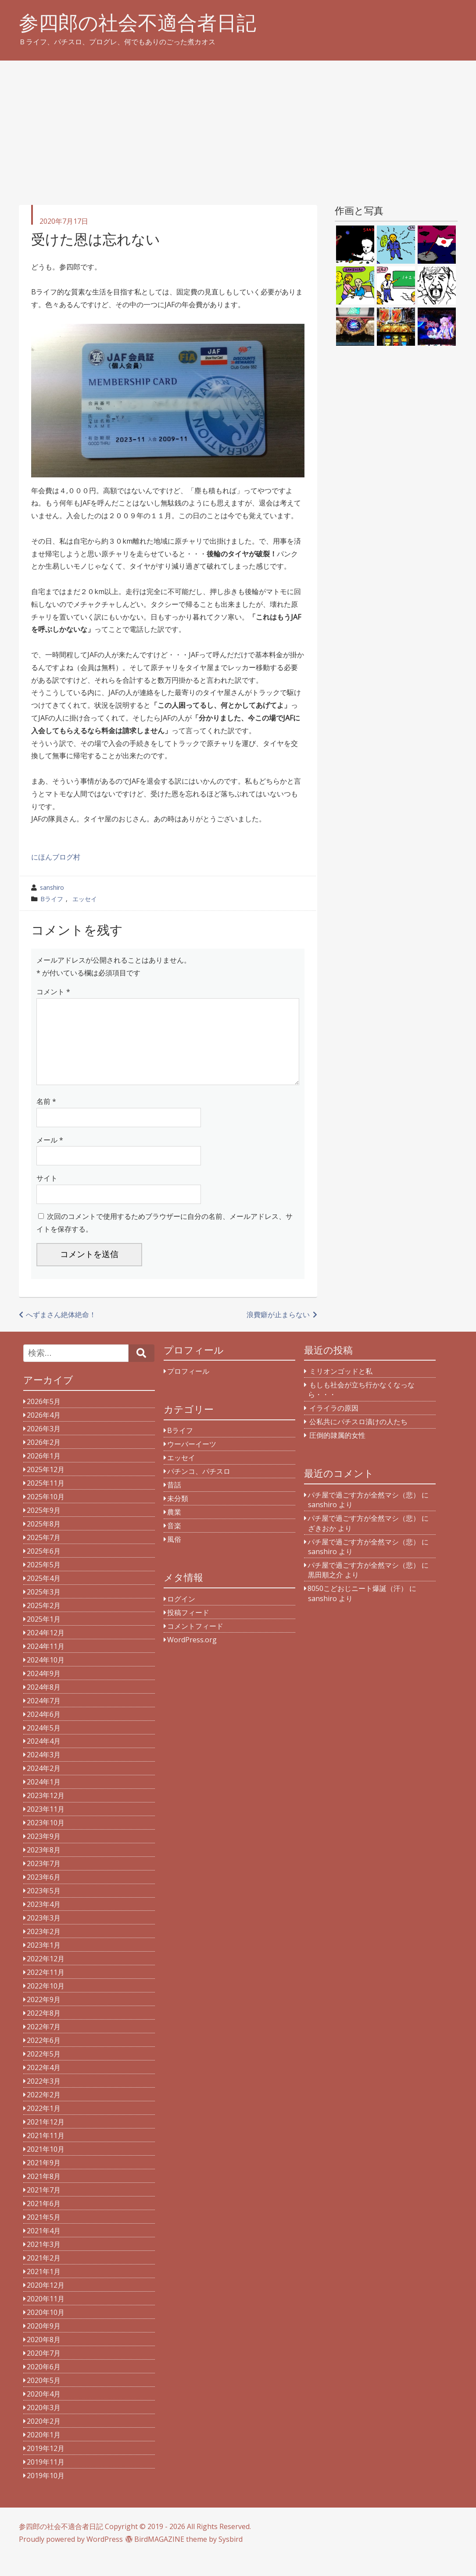 The width and height of the screenshot is (476, 2576). Describe the element at coordinates (44, 1691) in the screenshot. I see `2024年9月` at that location.